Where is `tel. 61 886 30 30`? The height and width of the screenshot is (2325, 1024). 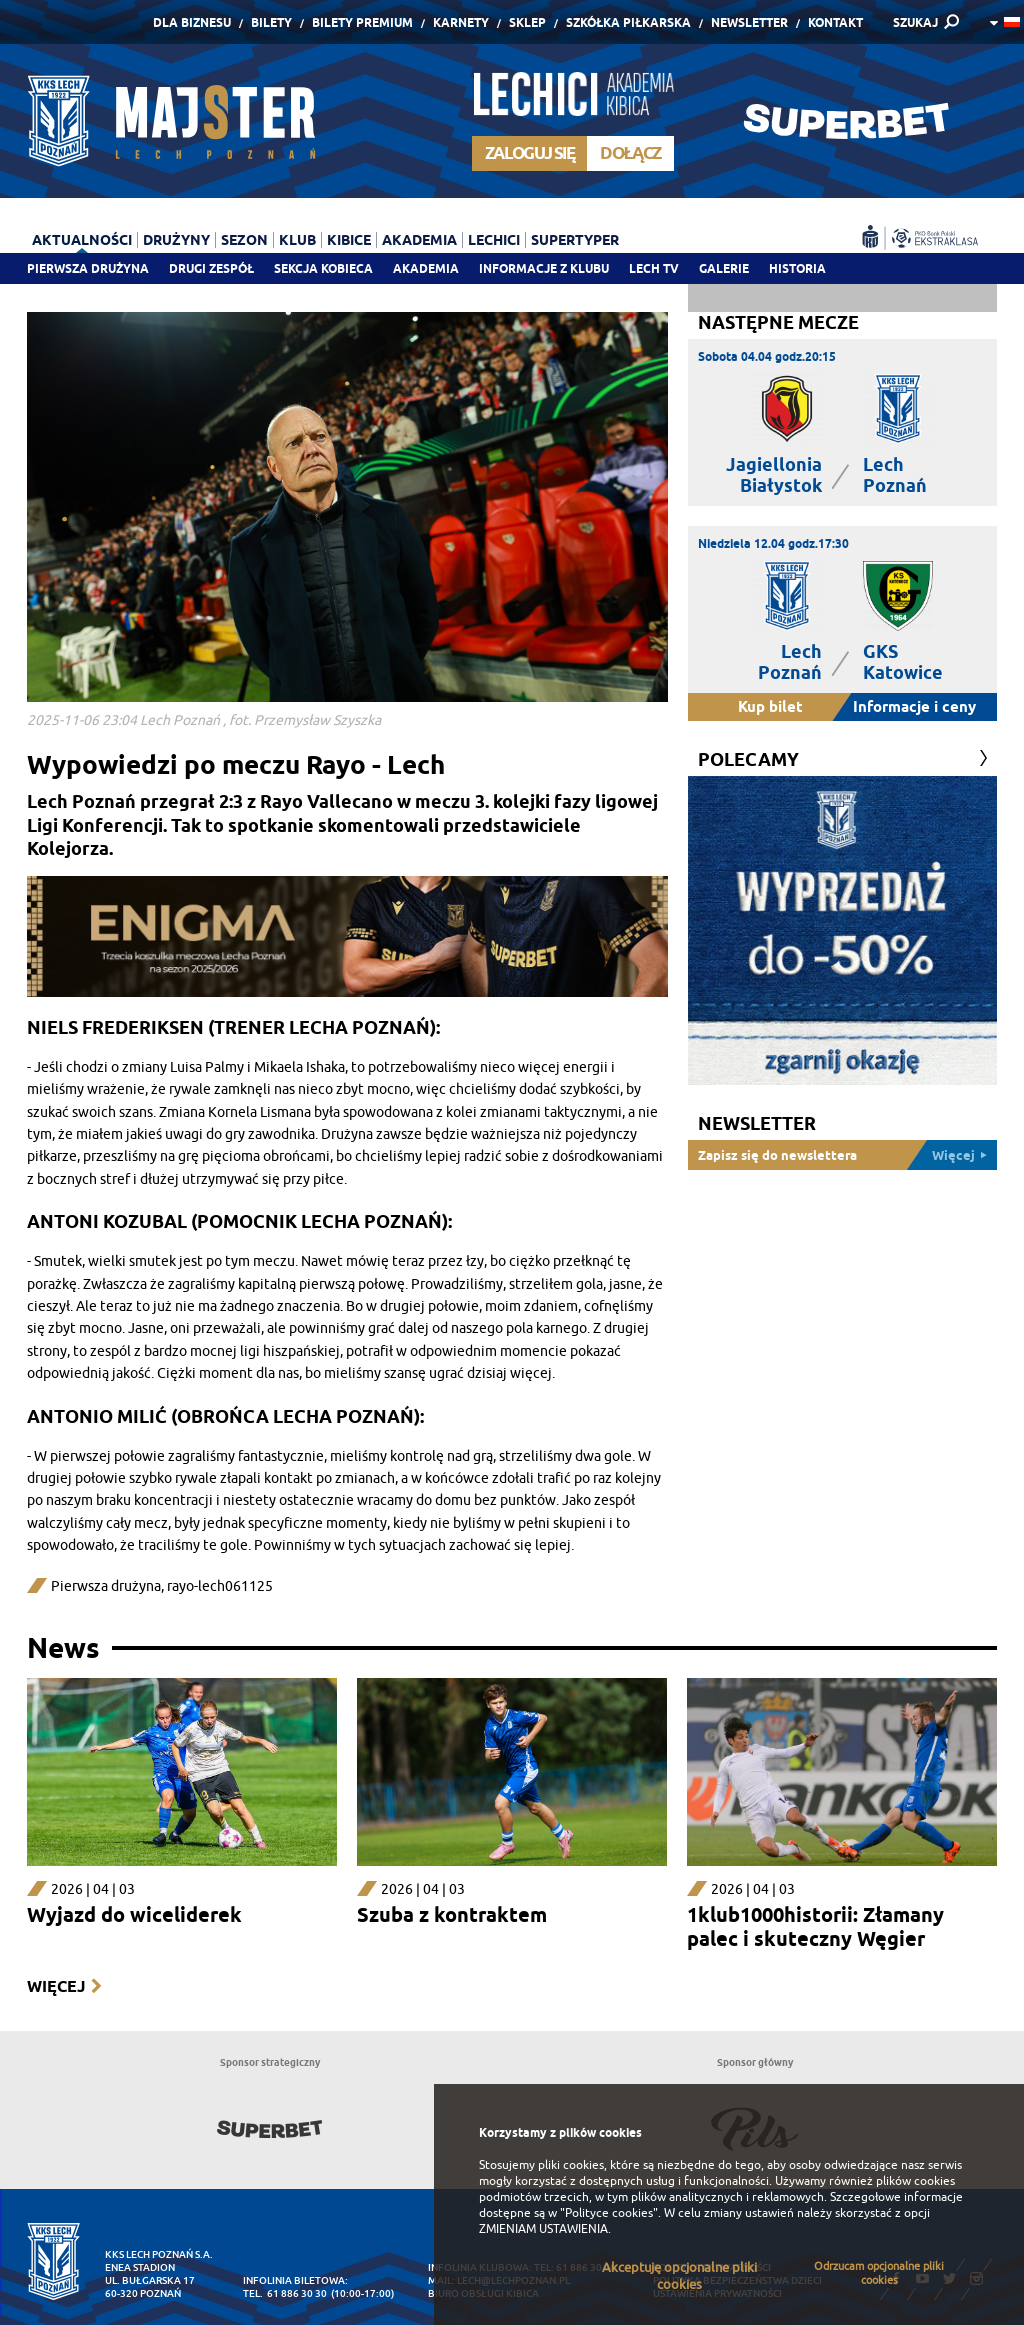
tel. 61 886 30 30 is located at coordinates (285, 2293).